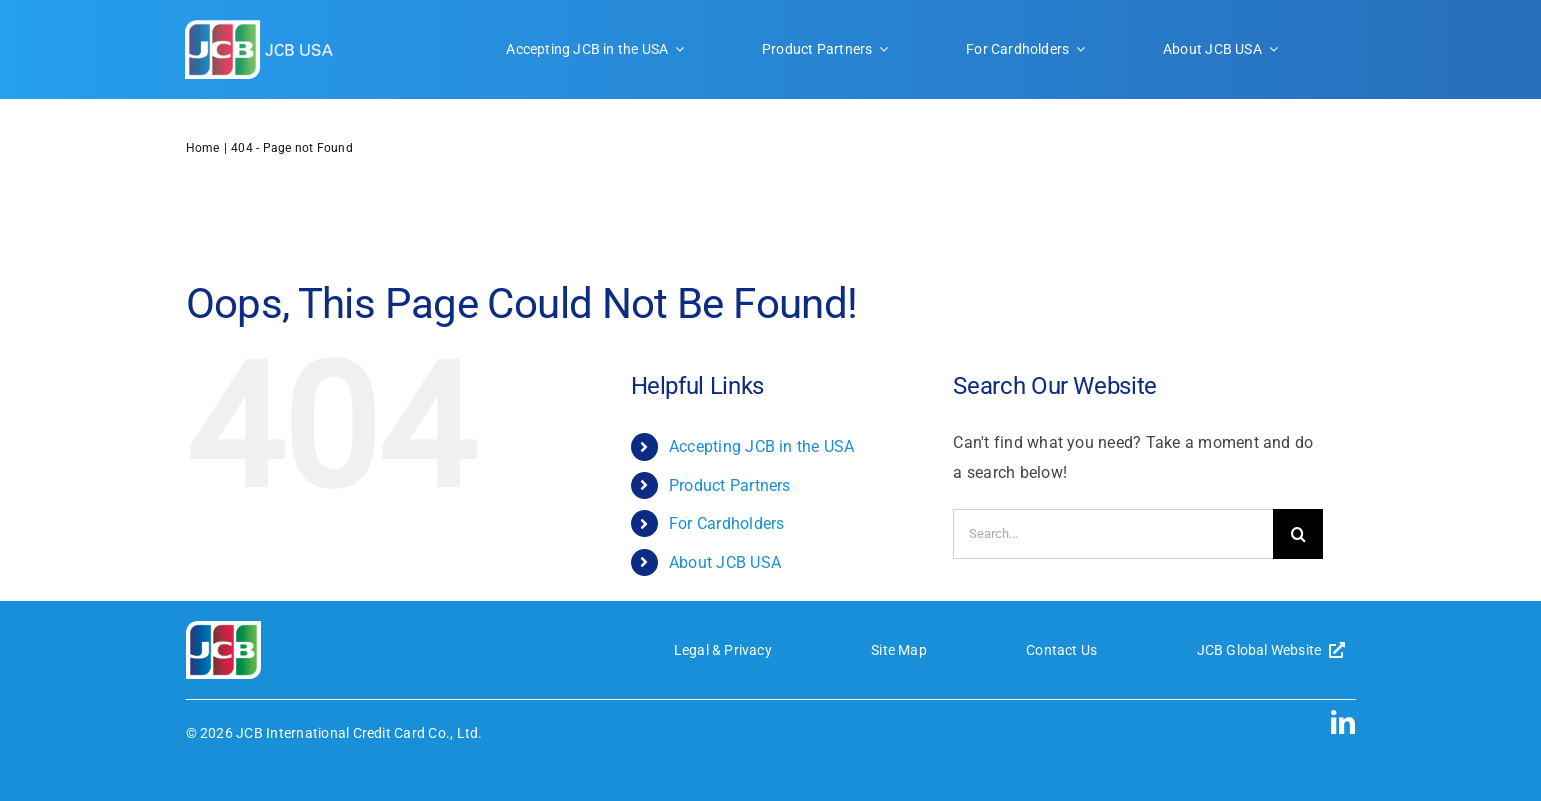 The height and width of the screenshot is (801, 1541). What do you see at coordinates (727, 523) in the screenshot?
I see `For Cardholders` at bounding box center [727, 523].